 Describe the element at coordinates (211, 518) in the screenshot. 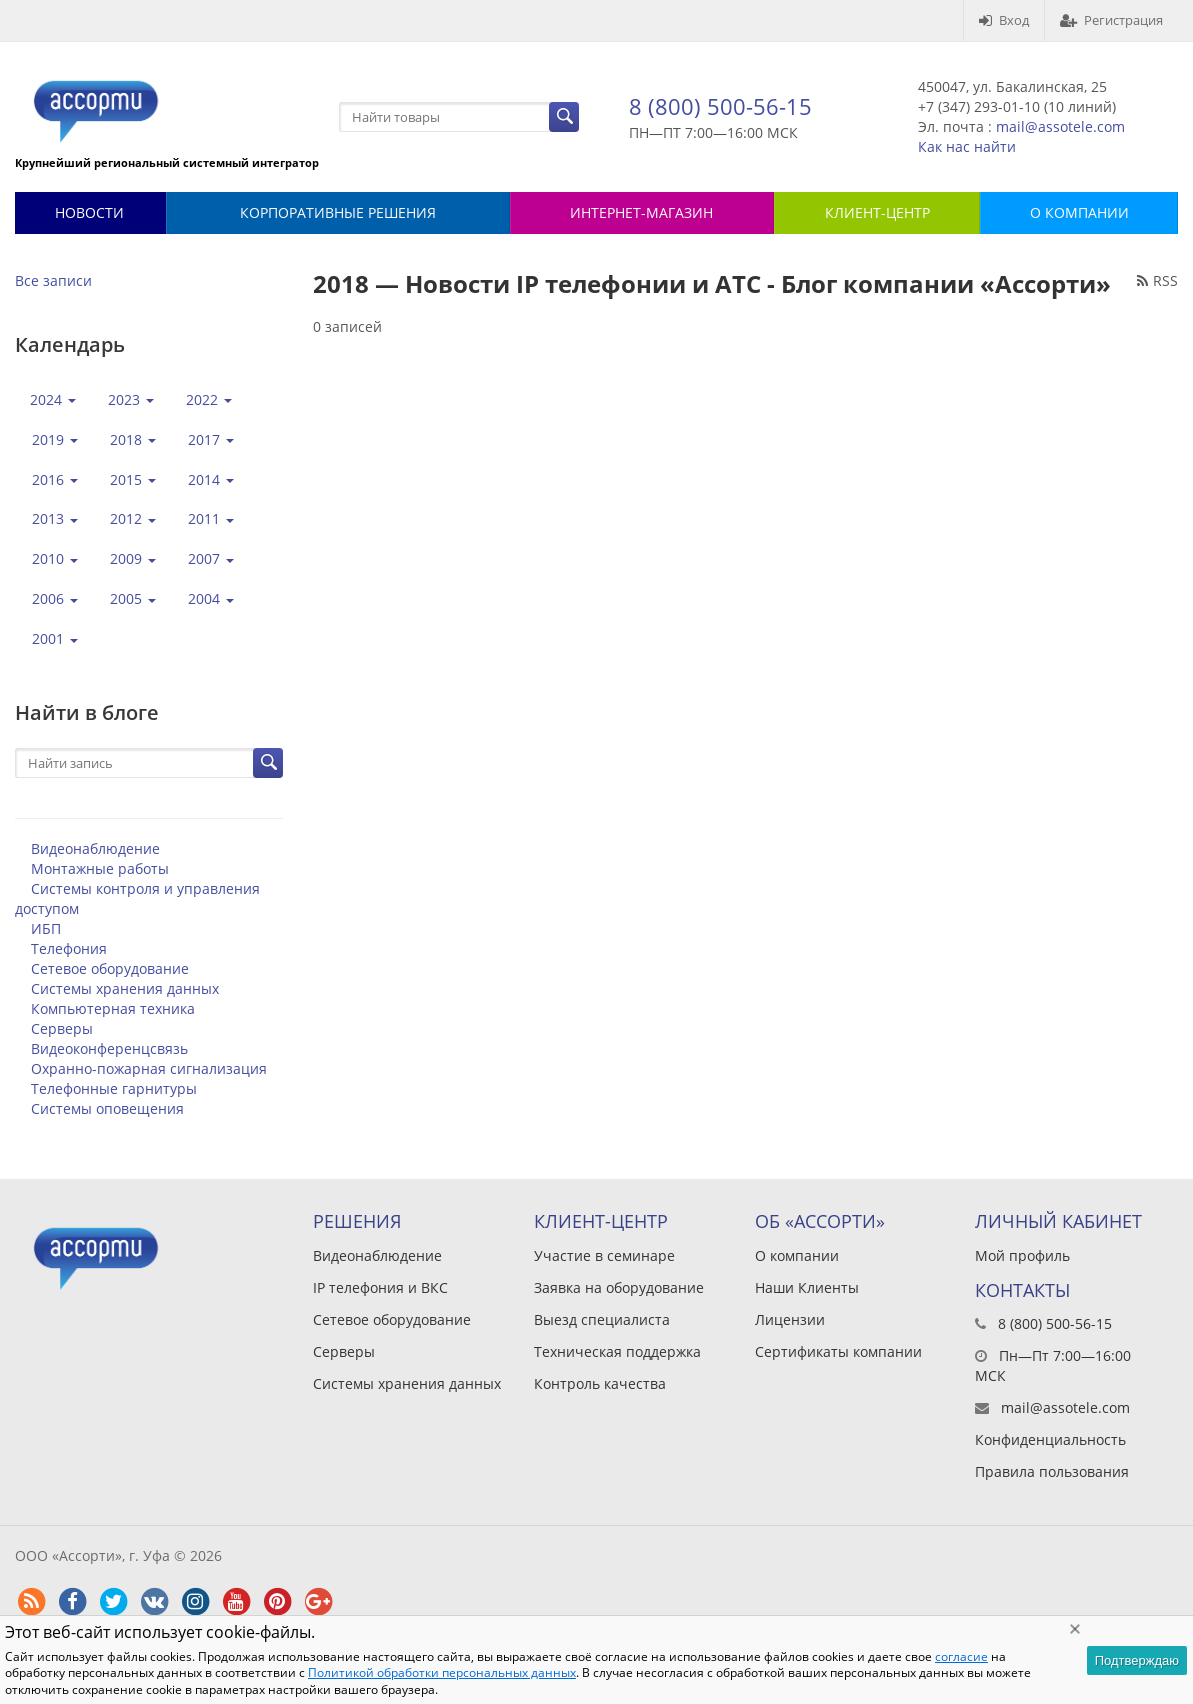

I see `2011 [button]` at that location.